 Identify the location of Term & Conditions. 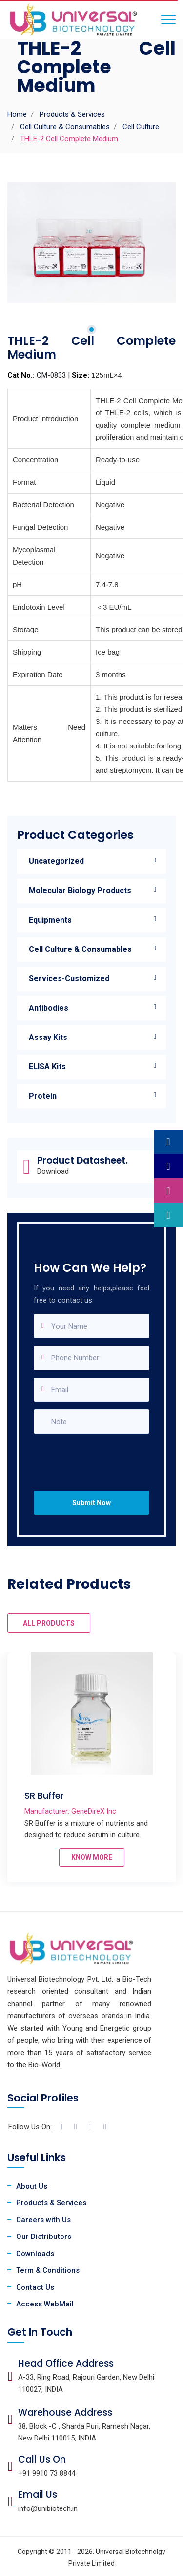
(48, 2270).